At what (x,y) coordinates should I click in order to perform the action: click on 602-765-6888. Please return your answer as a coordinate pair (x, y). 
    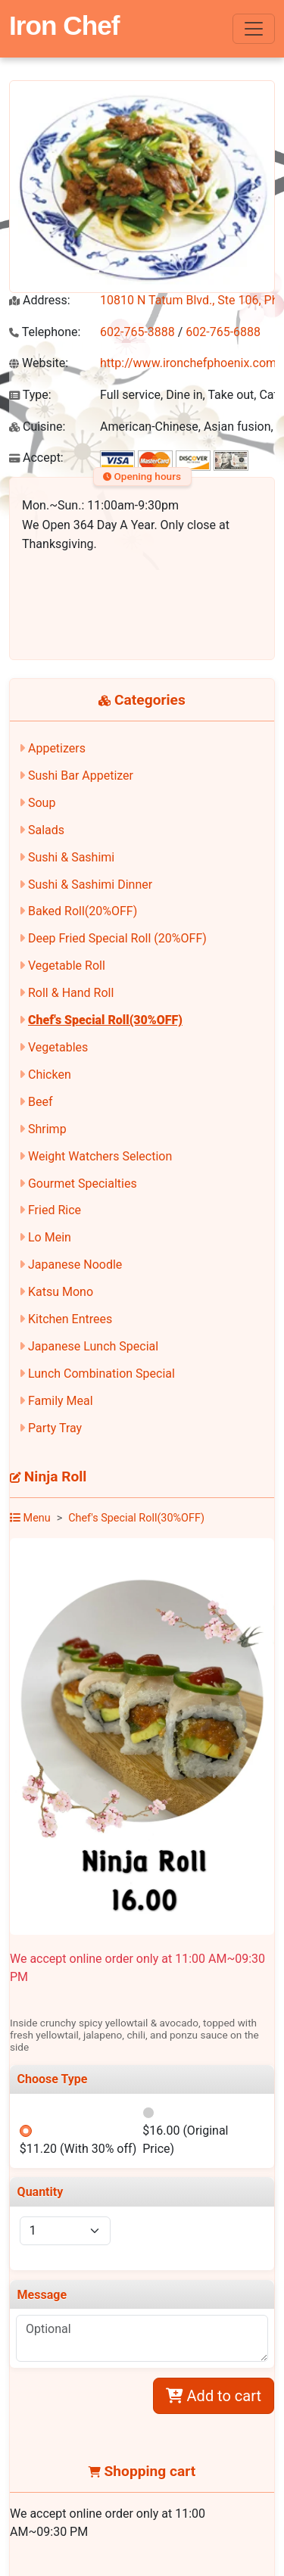
    Looking at the image, I should click on (223, 332).